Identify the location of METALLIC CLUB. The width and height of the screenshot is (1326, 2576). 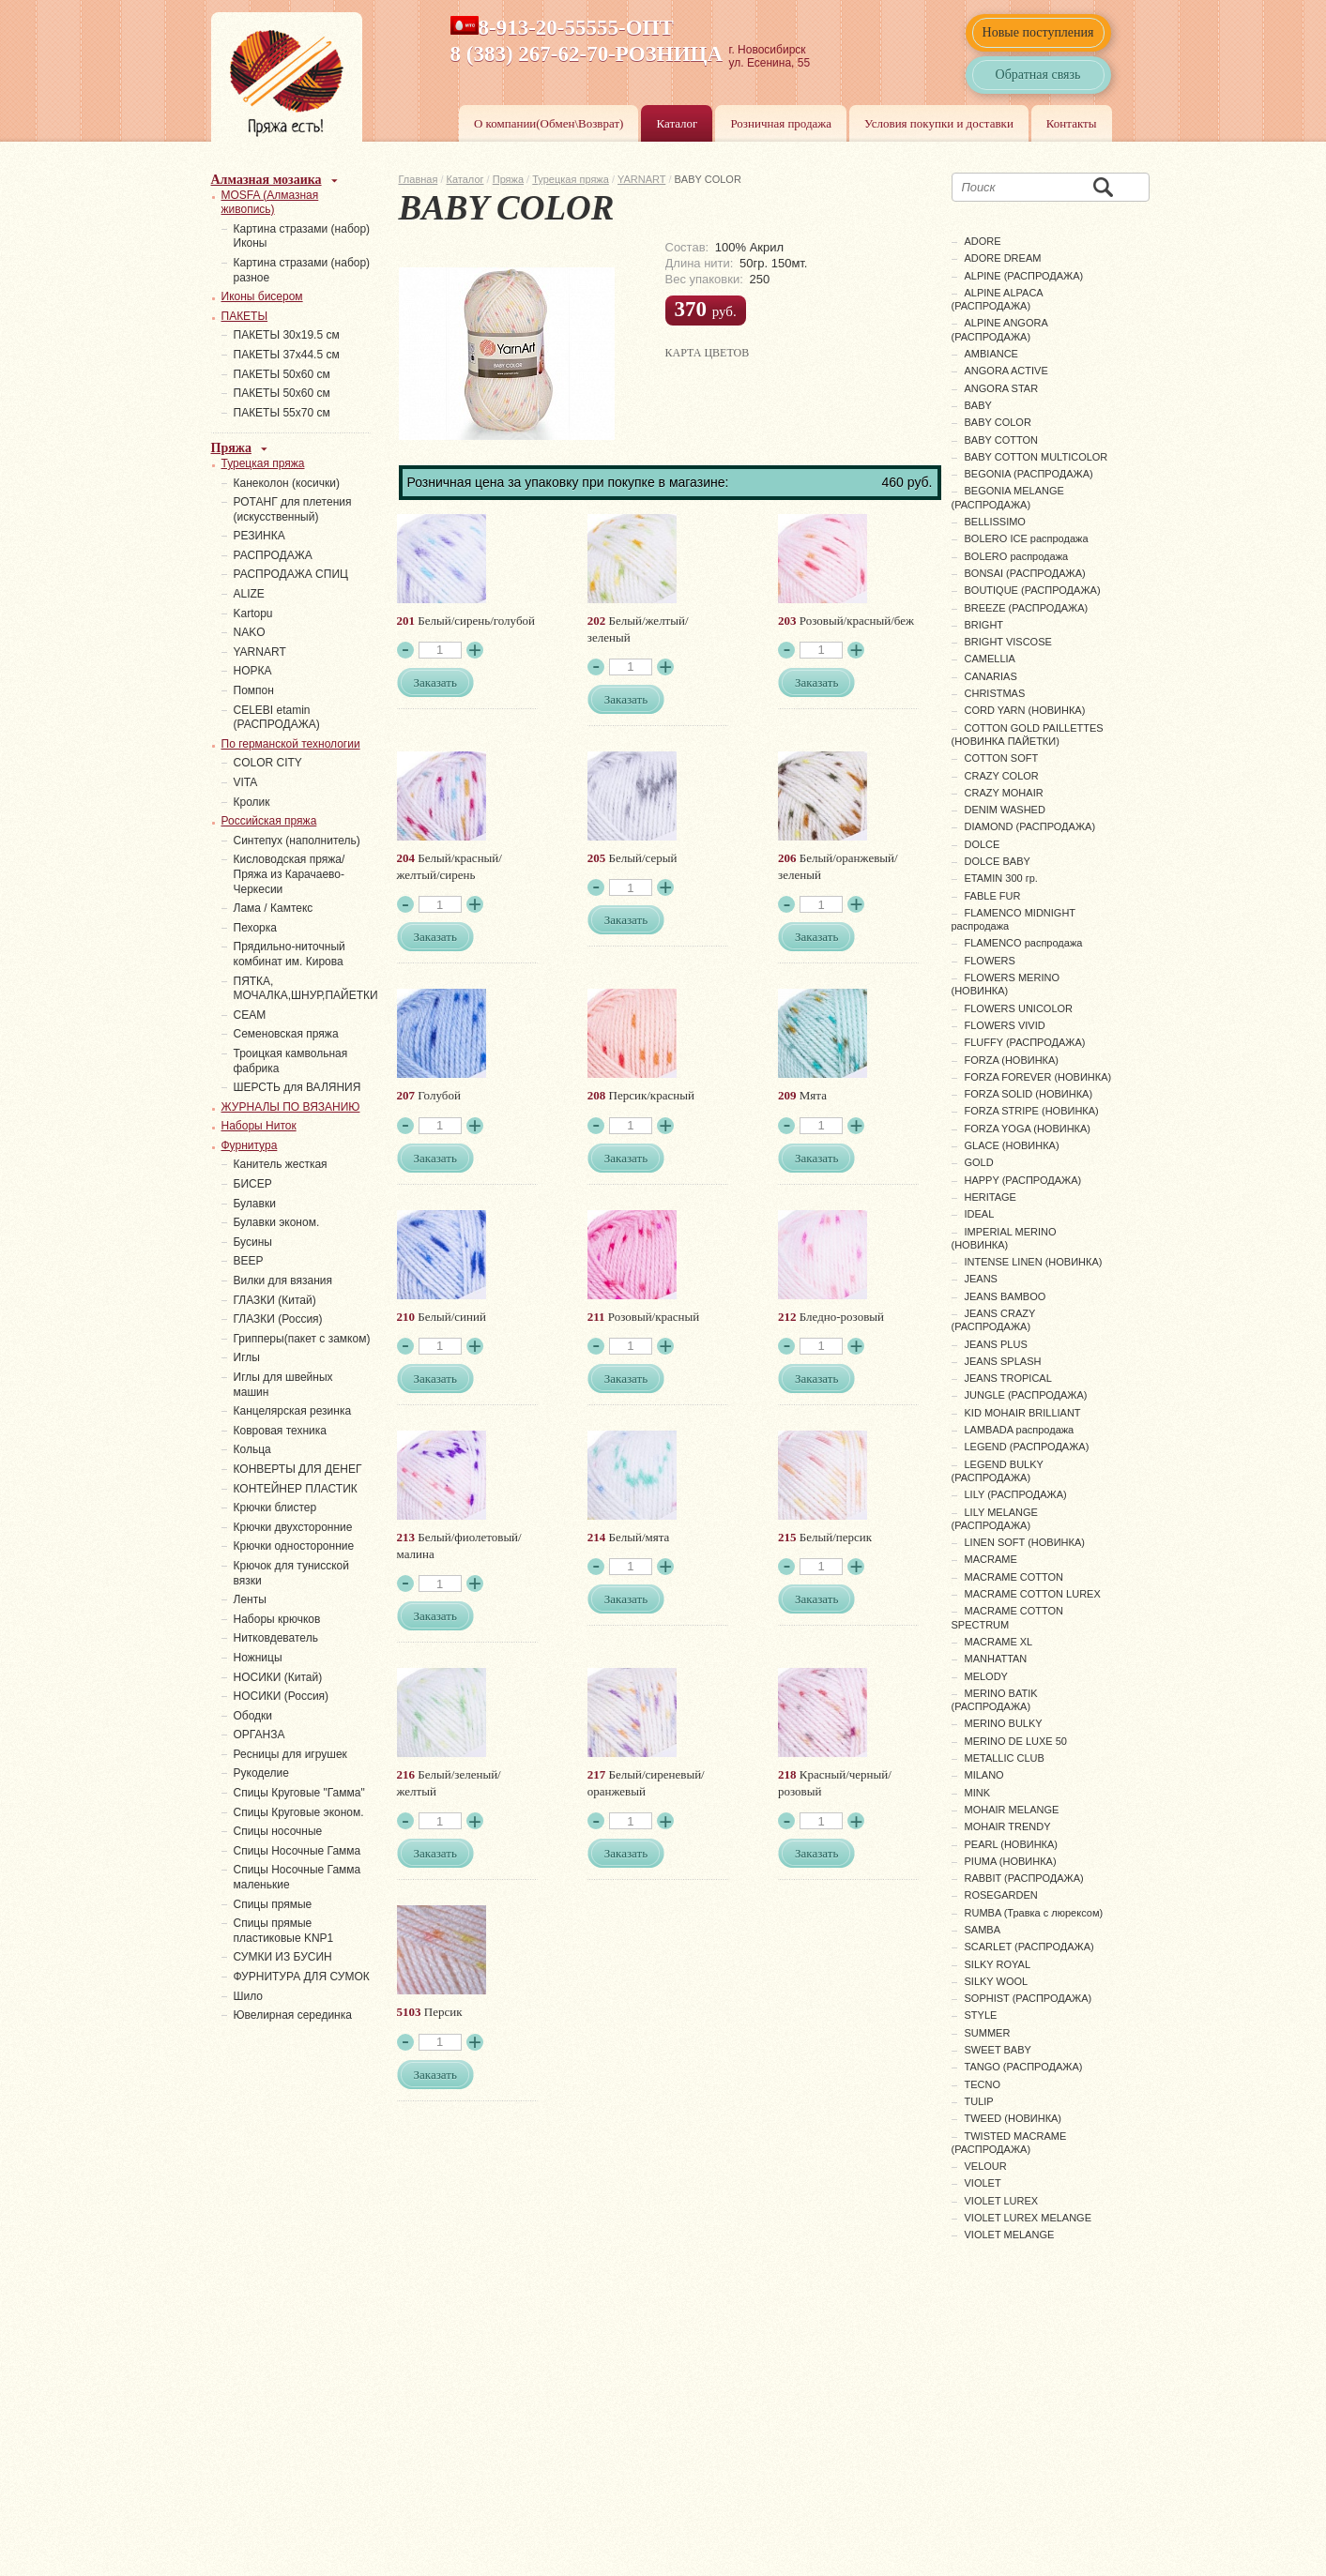
(1004, 1758).